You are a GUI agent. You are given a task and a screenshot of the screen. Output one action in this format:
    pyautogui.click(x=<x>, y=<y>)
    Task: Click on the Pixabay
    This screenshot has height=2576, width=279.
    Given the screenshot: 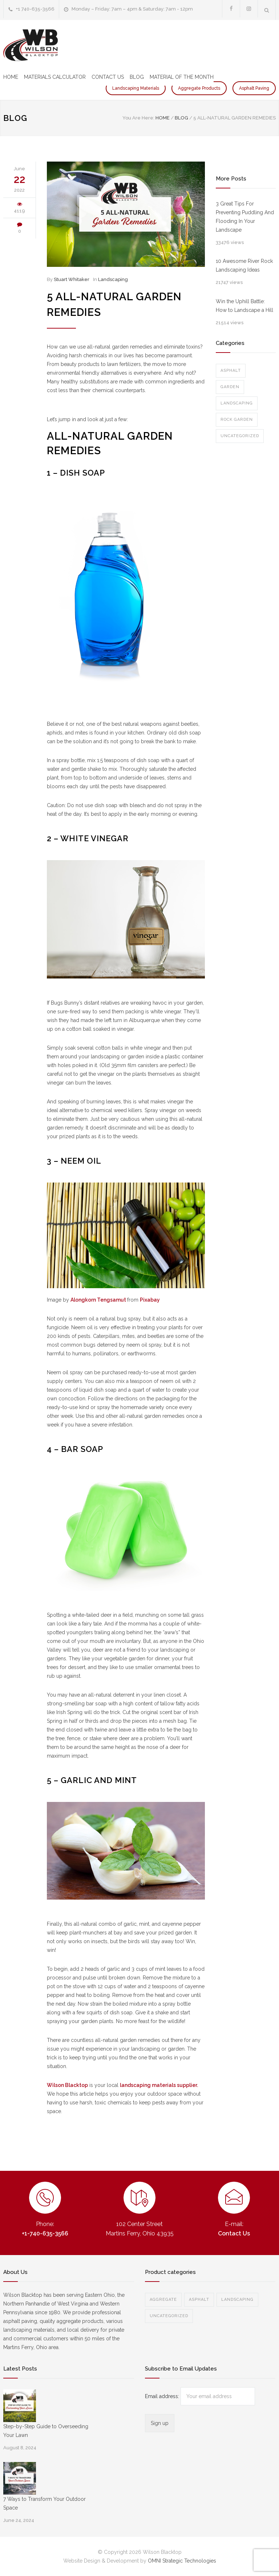 What is the action you would take?
    pyautogui.click(x=150, y=1300)
    